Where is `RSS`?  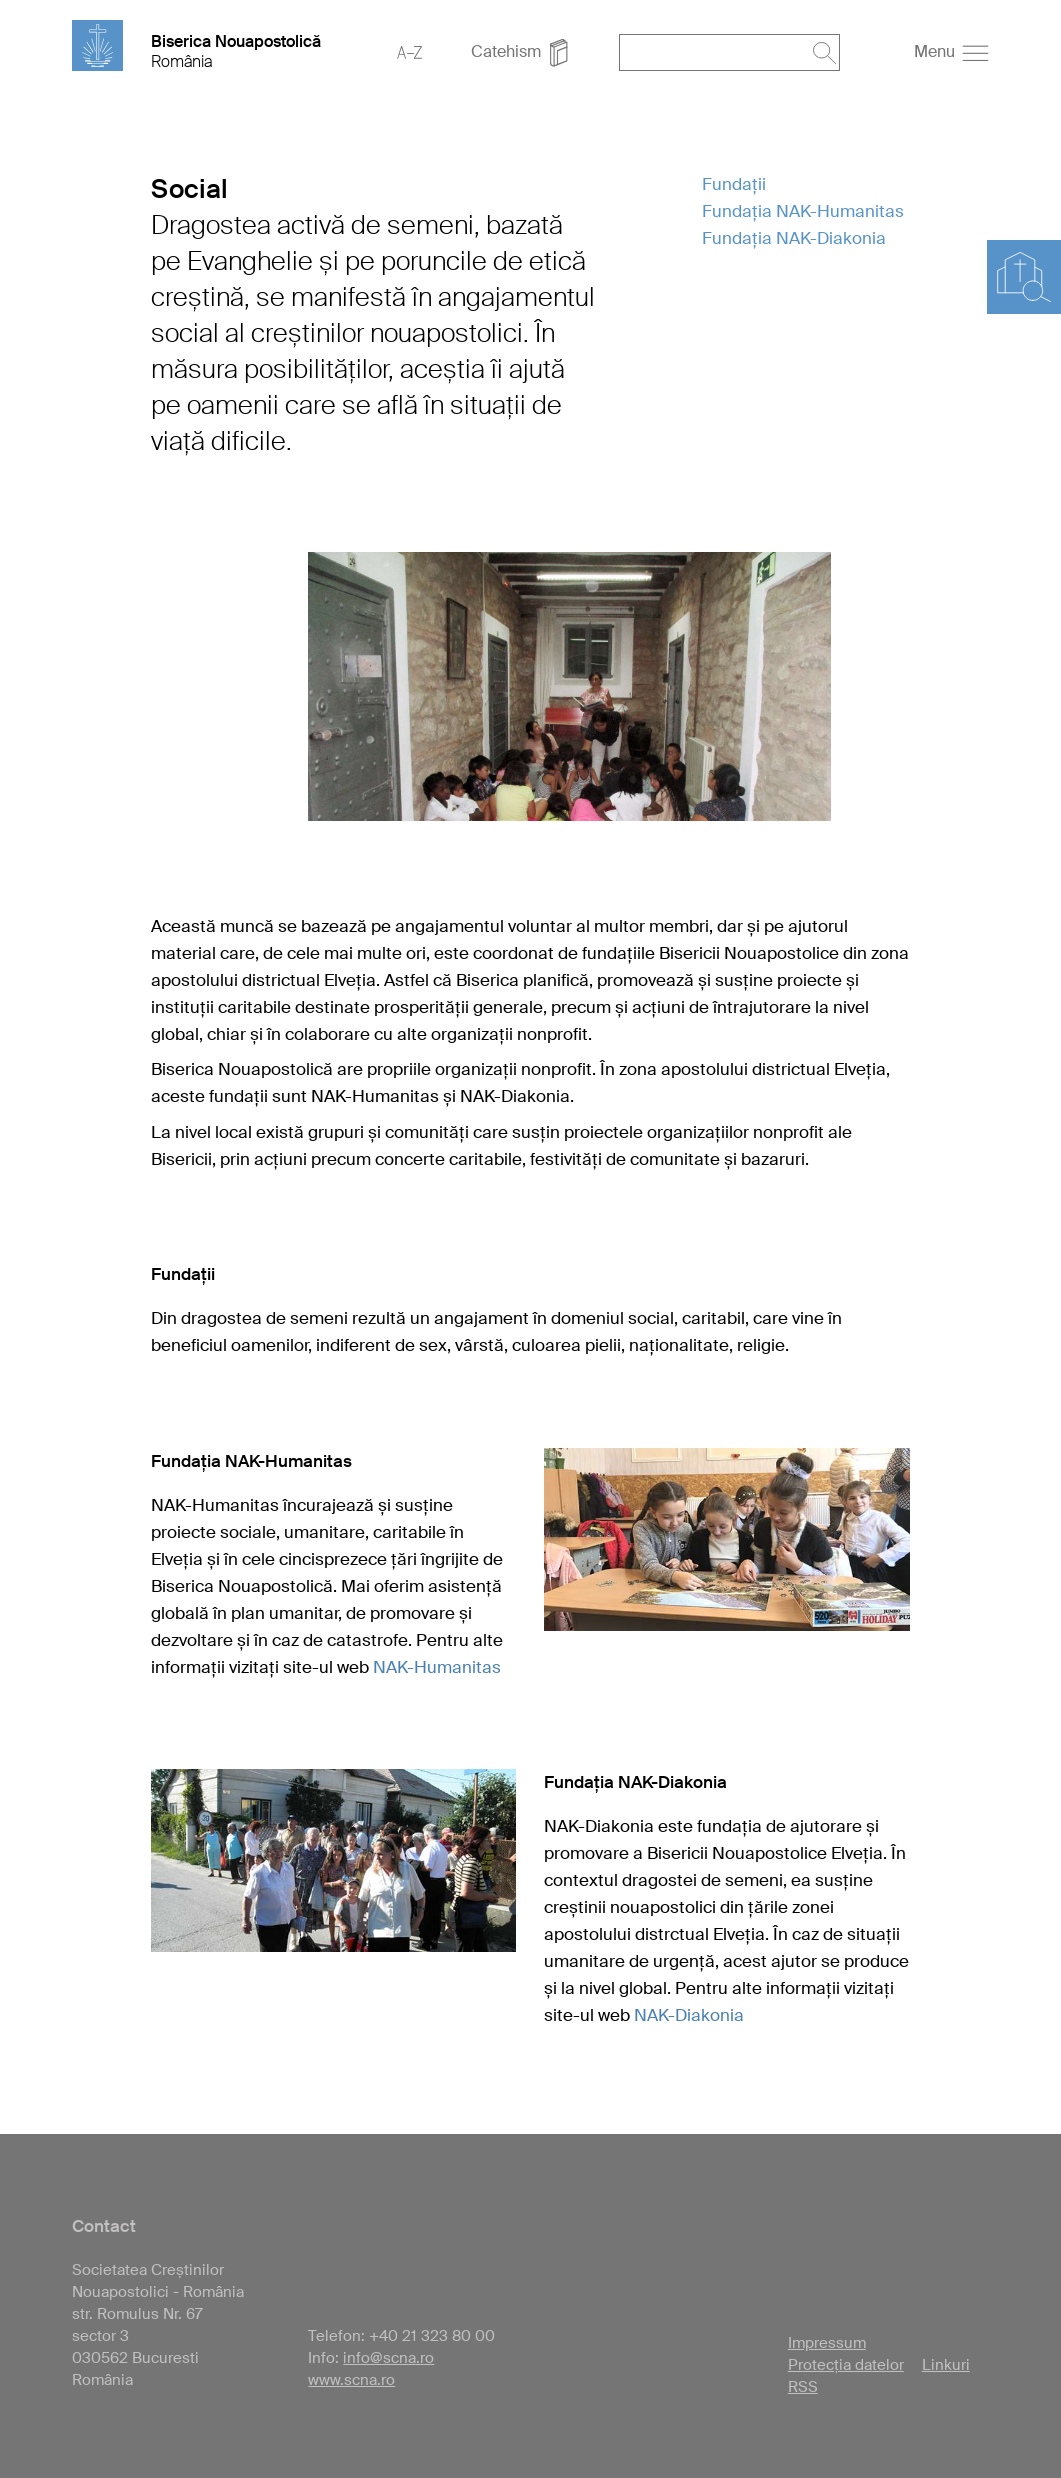
RSS is located at coordinates (803, 2387).